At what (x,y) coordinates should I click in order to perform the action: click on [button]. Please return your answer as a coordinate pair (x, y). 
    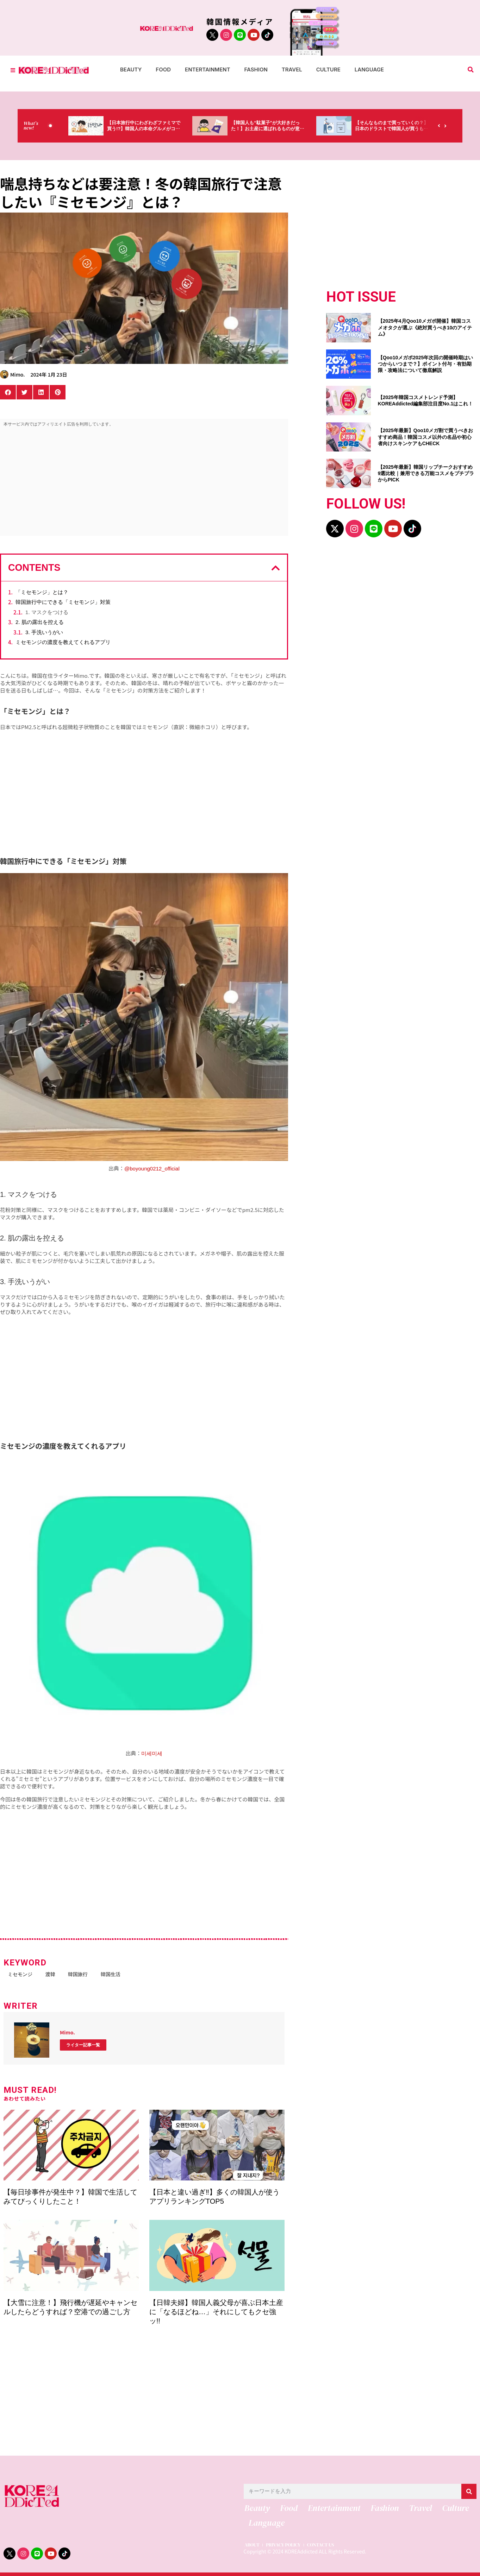
    Looking at the image, I should click on (470, 70).